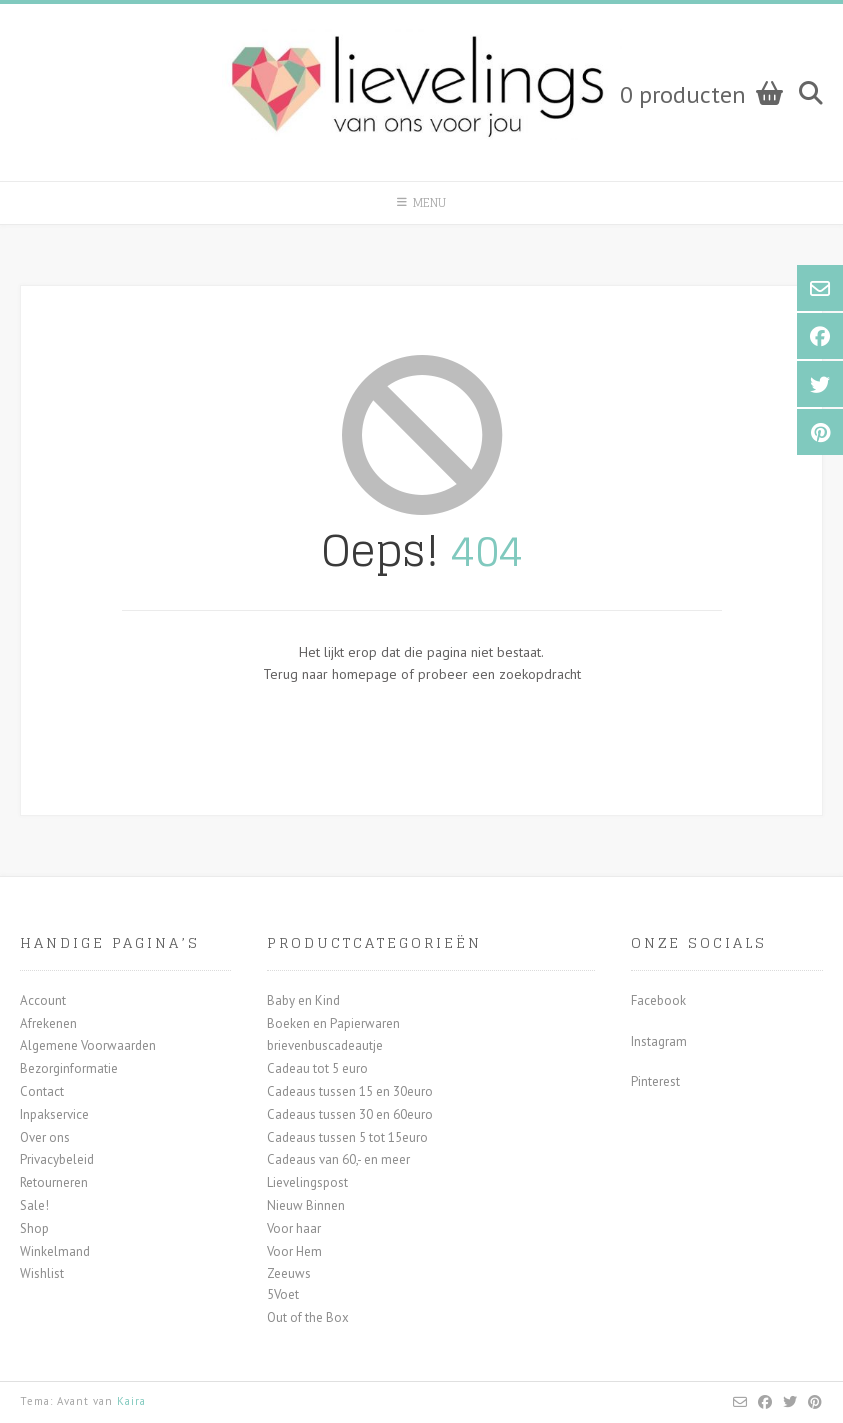  Describe the element at coordinates (317, 1068) in the screenshot. I see `Cadeau tot 5 euro` at that location.